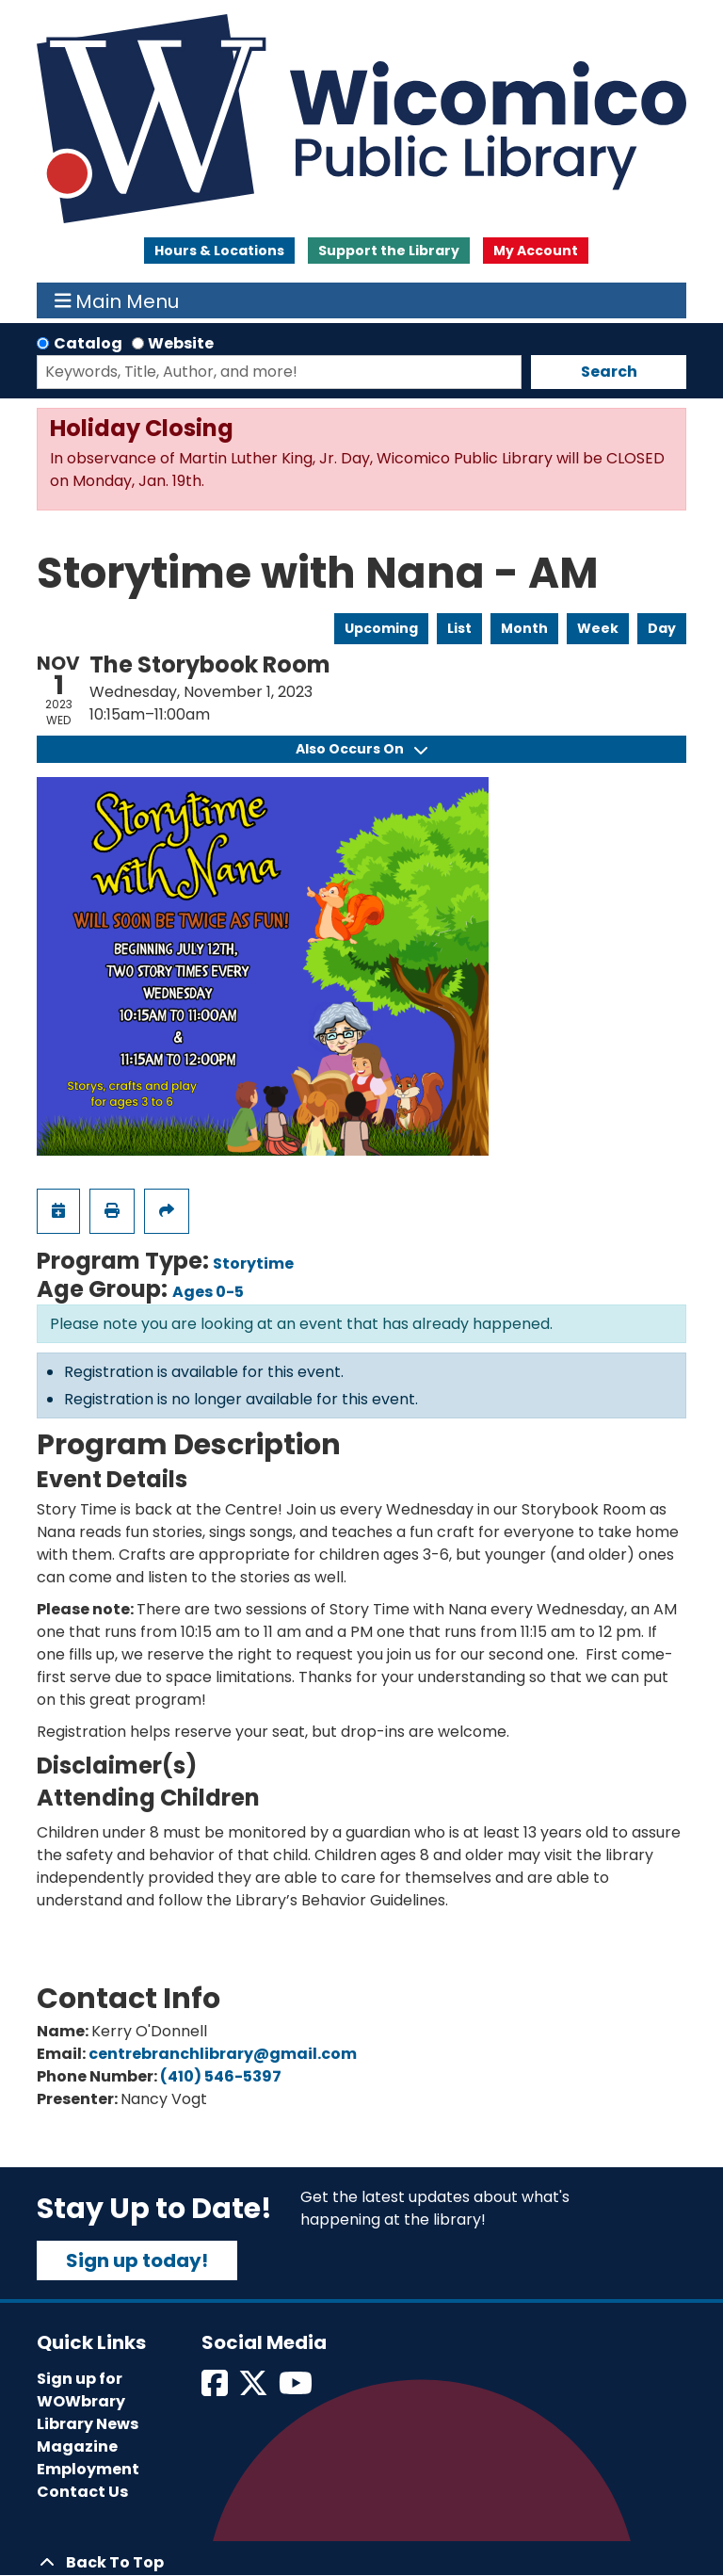  What do you see at coordinates (524, 628) in the screenshot?
I see `Month` at bounding box center [524, 628].